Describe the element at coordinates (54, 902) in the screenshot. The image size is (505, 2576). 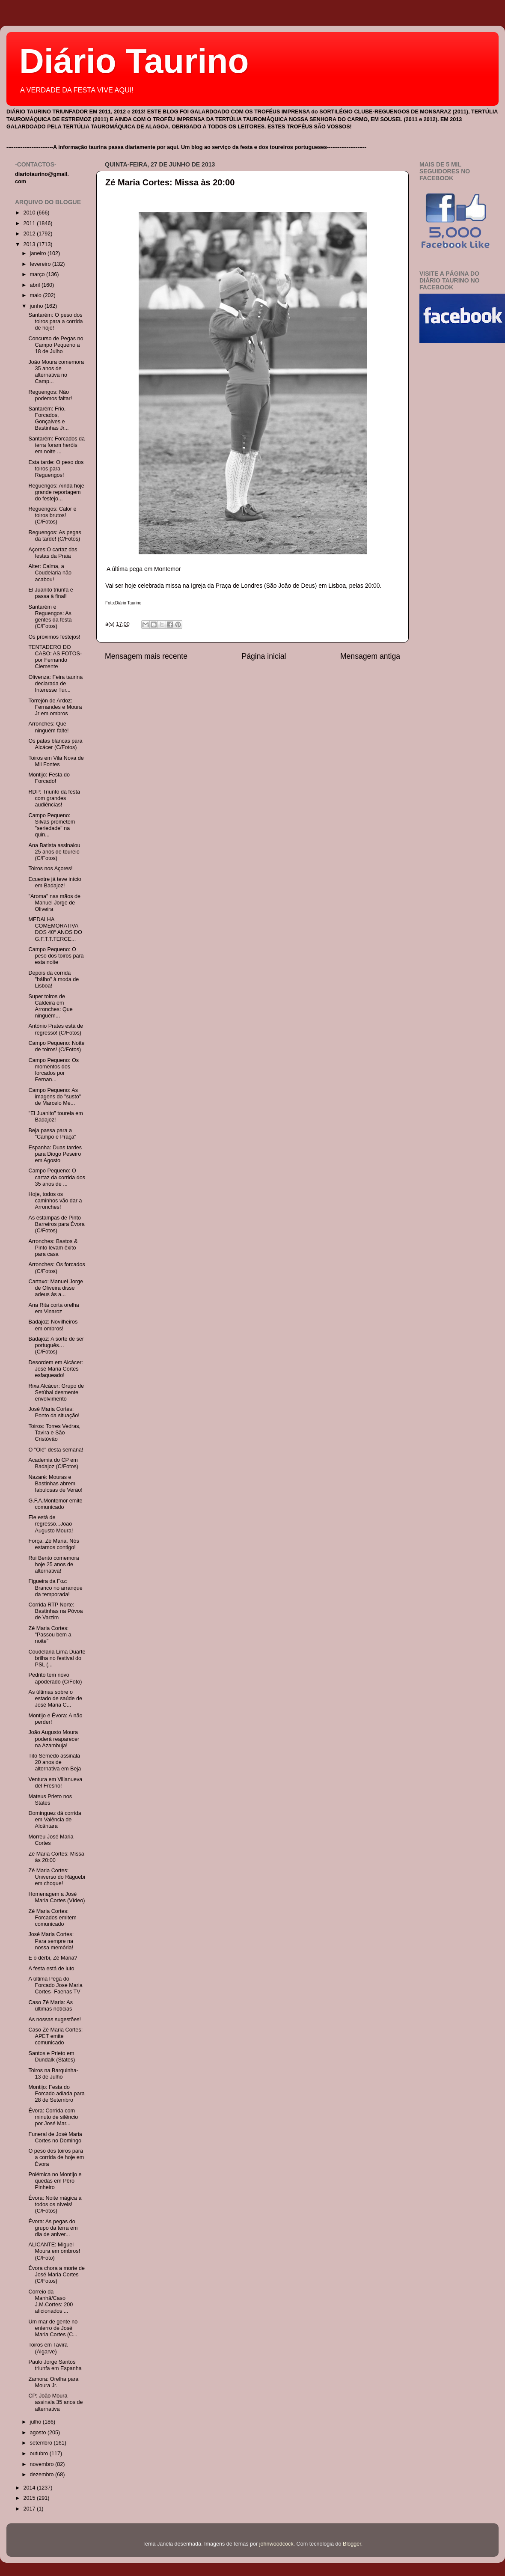
I see `"Aroma" nas mãos de Manuel Jorge de Oliveira` at that location.